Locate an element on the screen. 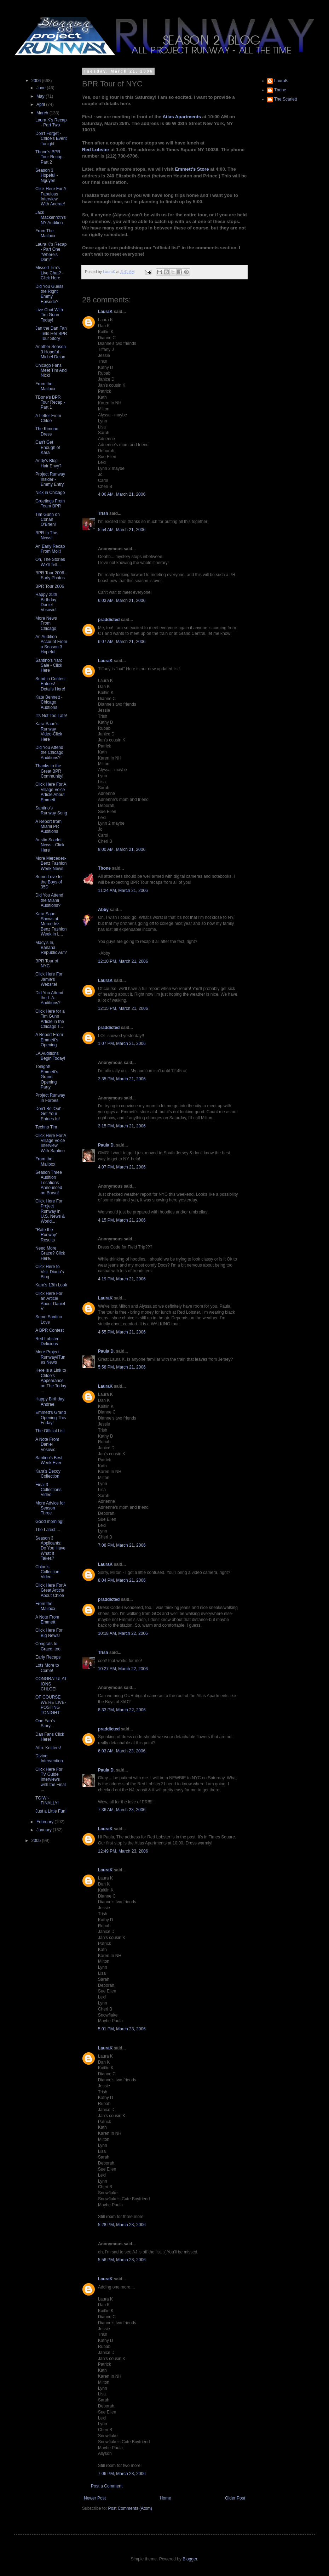 The width and height of the screenshot is (329, 2576). Click Here For Project Runway in U.S. News & World... is located at coordinates (50, 1211).